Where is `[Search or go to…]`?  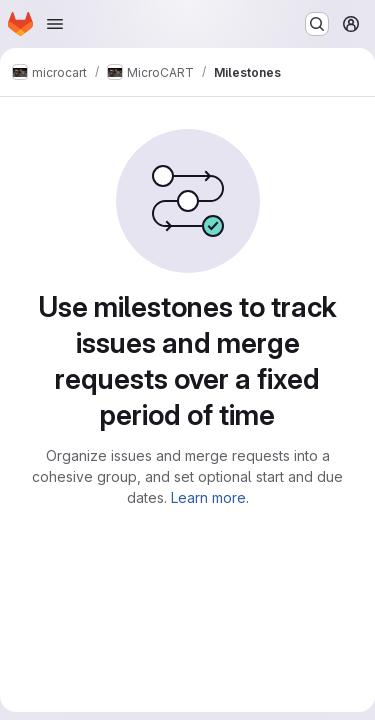 [Search or go to…] is located at coordinates (317, 24).